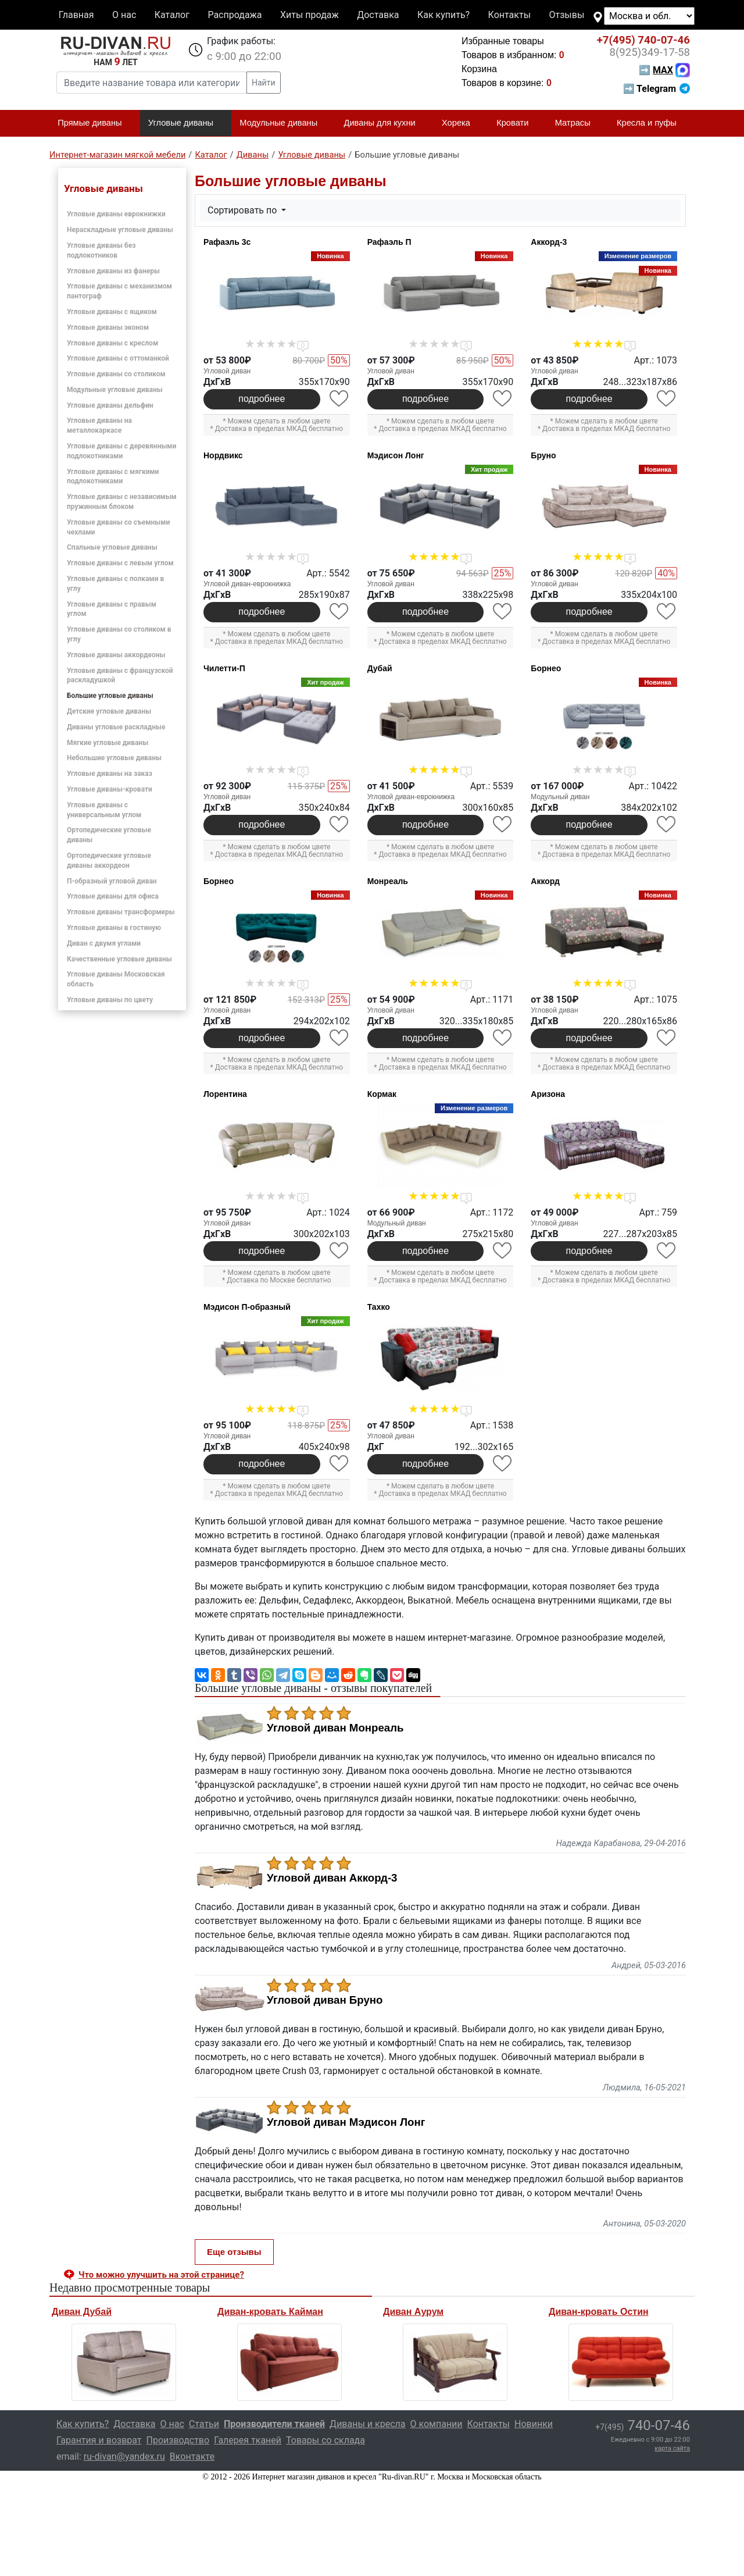 The height and width of the screenshot is (2576, 744). I want to click on Угловые диваны с креслом, so click(112, 343).